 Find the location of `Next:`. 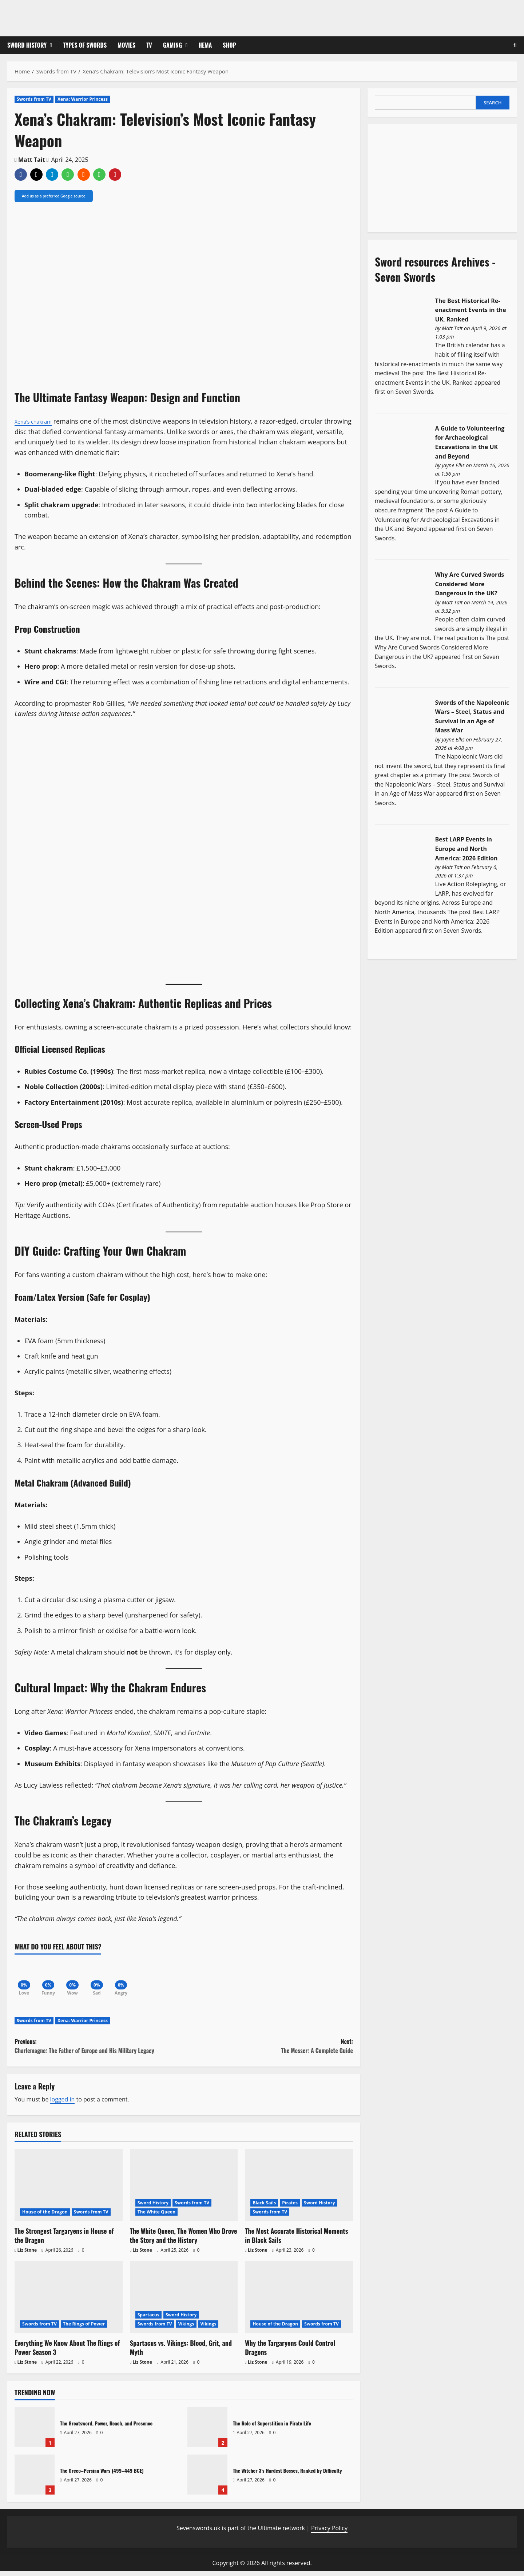

Next: is located at coordinates (268, 2050).